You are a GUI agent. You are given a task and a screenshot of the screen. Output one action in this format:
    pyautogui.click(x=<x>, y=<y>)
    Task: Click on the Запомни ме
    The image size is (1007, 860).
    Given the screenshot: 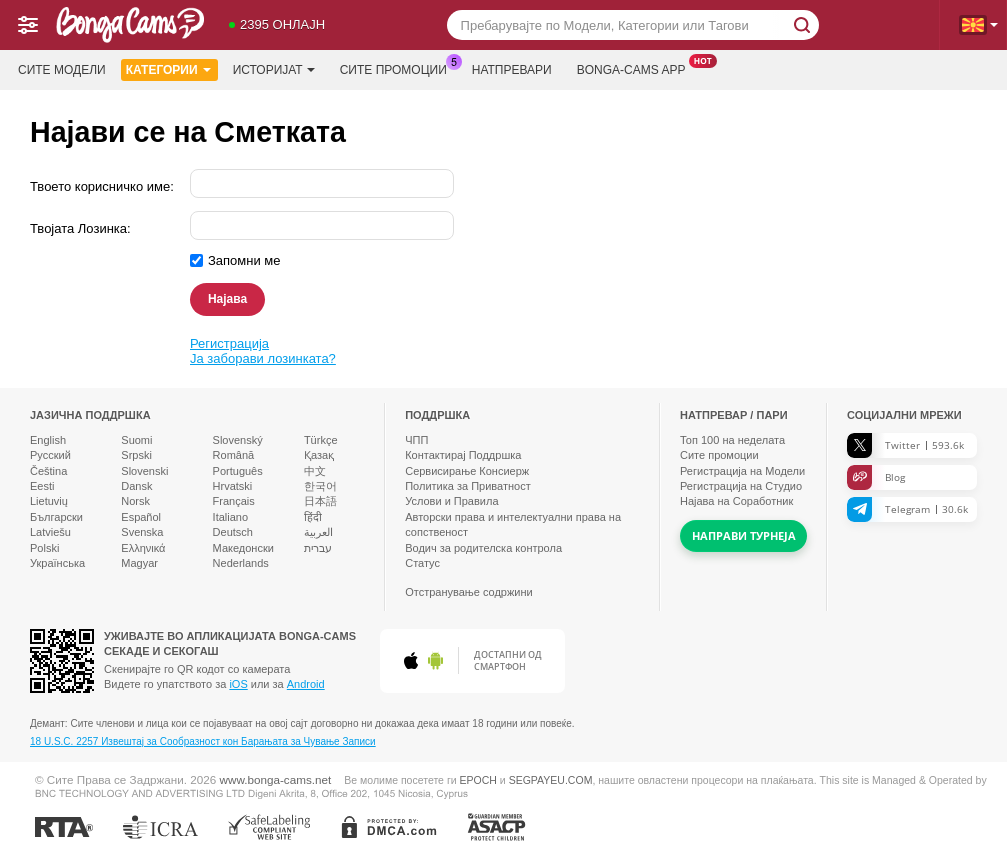 What is the action you would take?
    pyautogui.click(x=244, y=260)
    